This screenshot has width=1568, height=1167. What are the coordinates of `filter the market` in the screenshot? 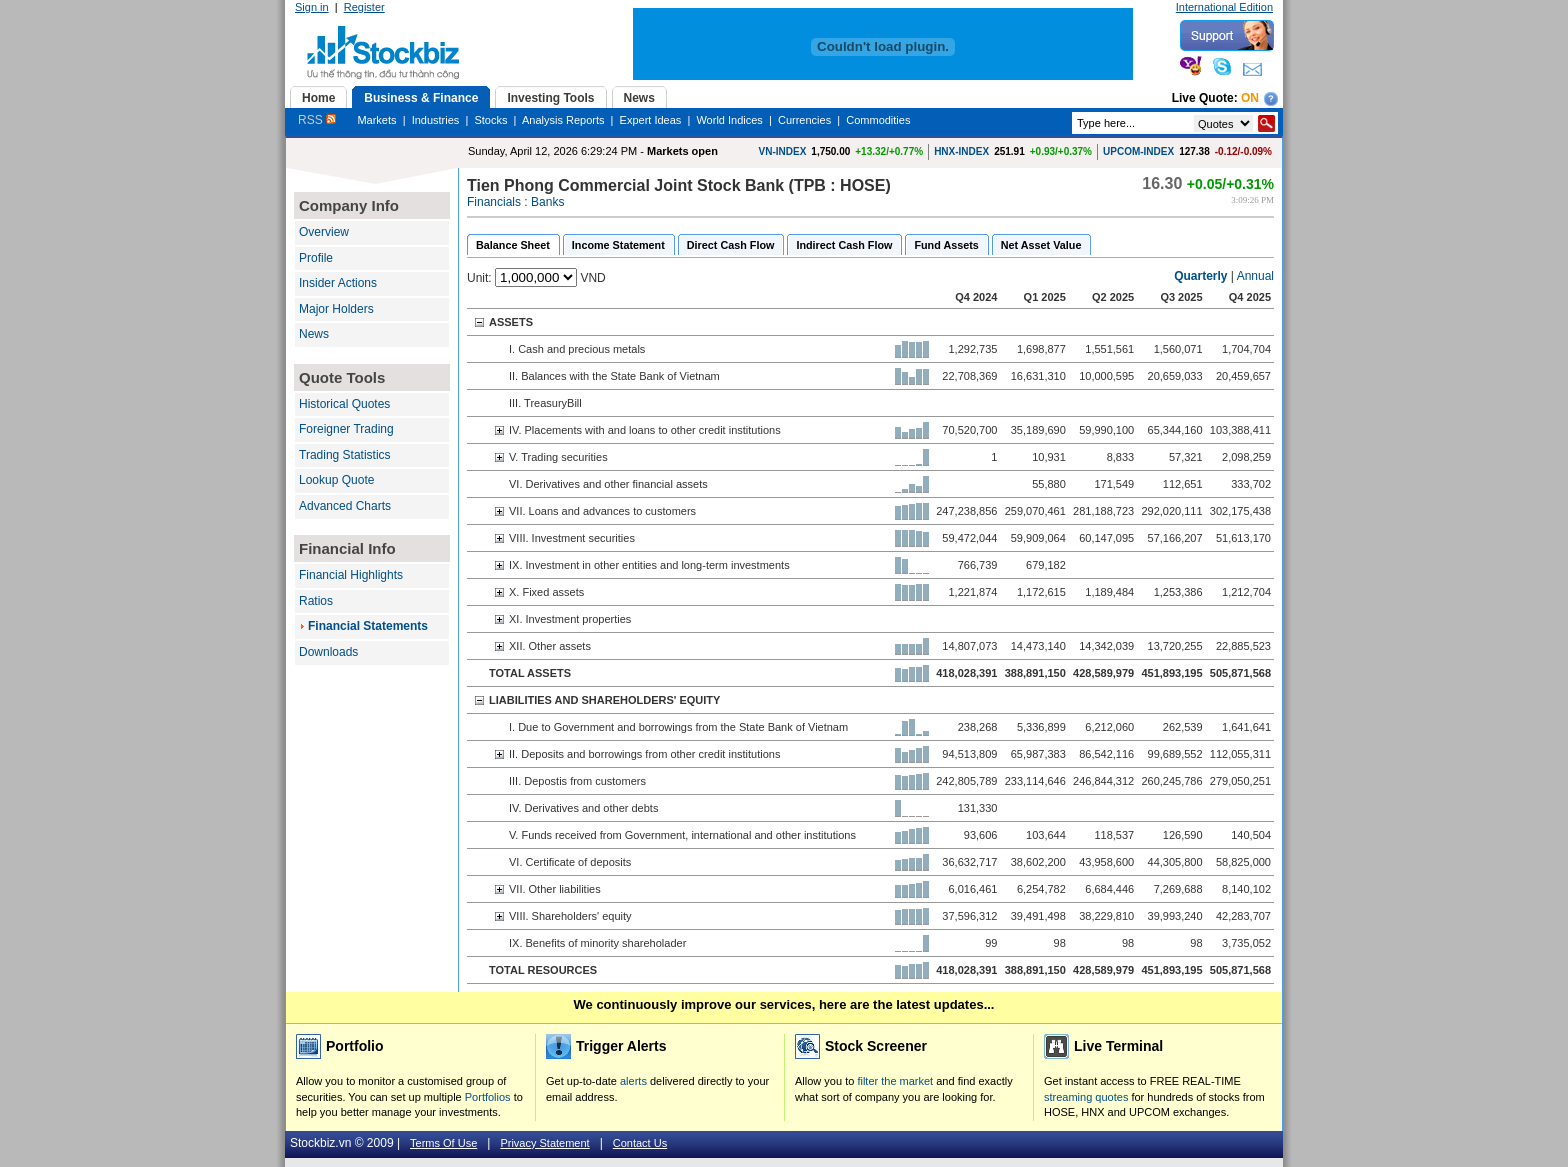 It's located at (895, 1081).